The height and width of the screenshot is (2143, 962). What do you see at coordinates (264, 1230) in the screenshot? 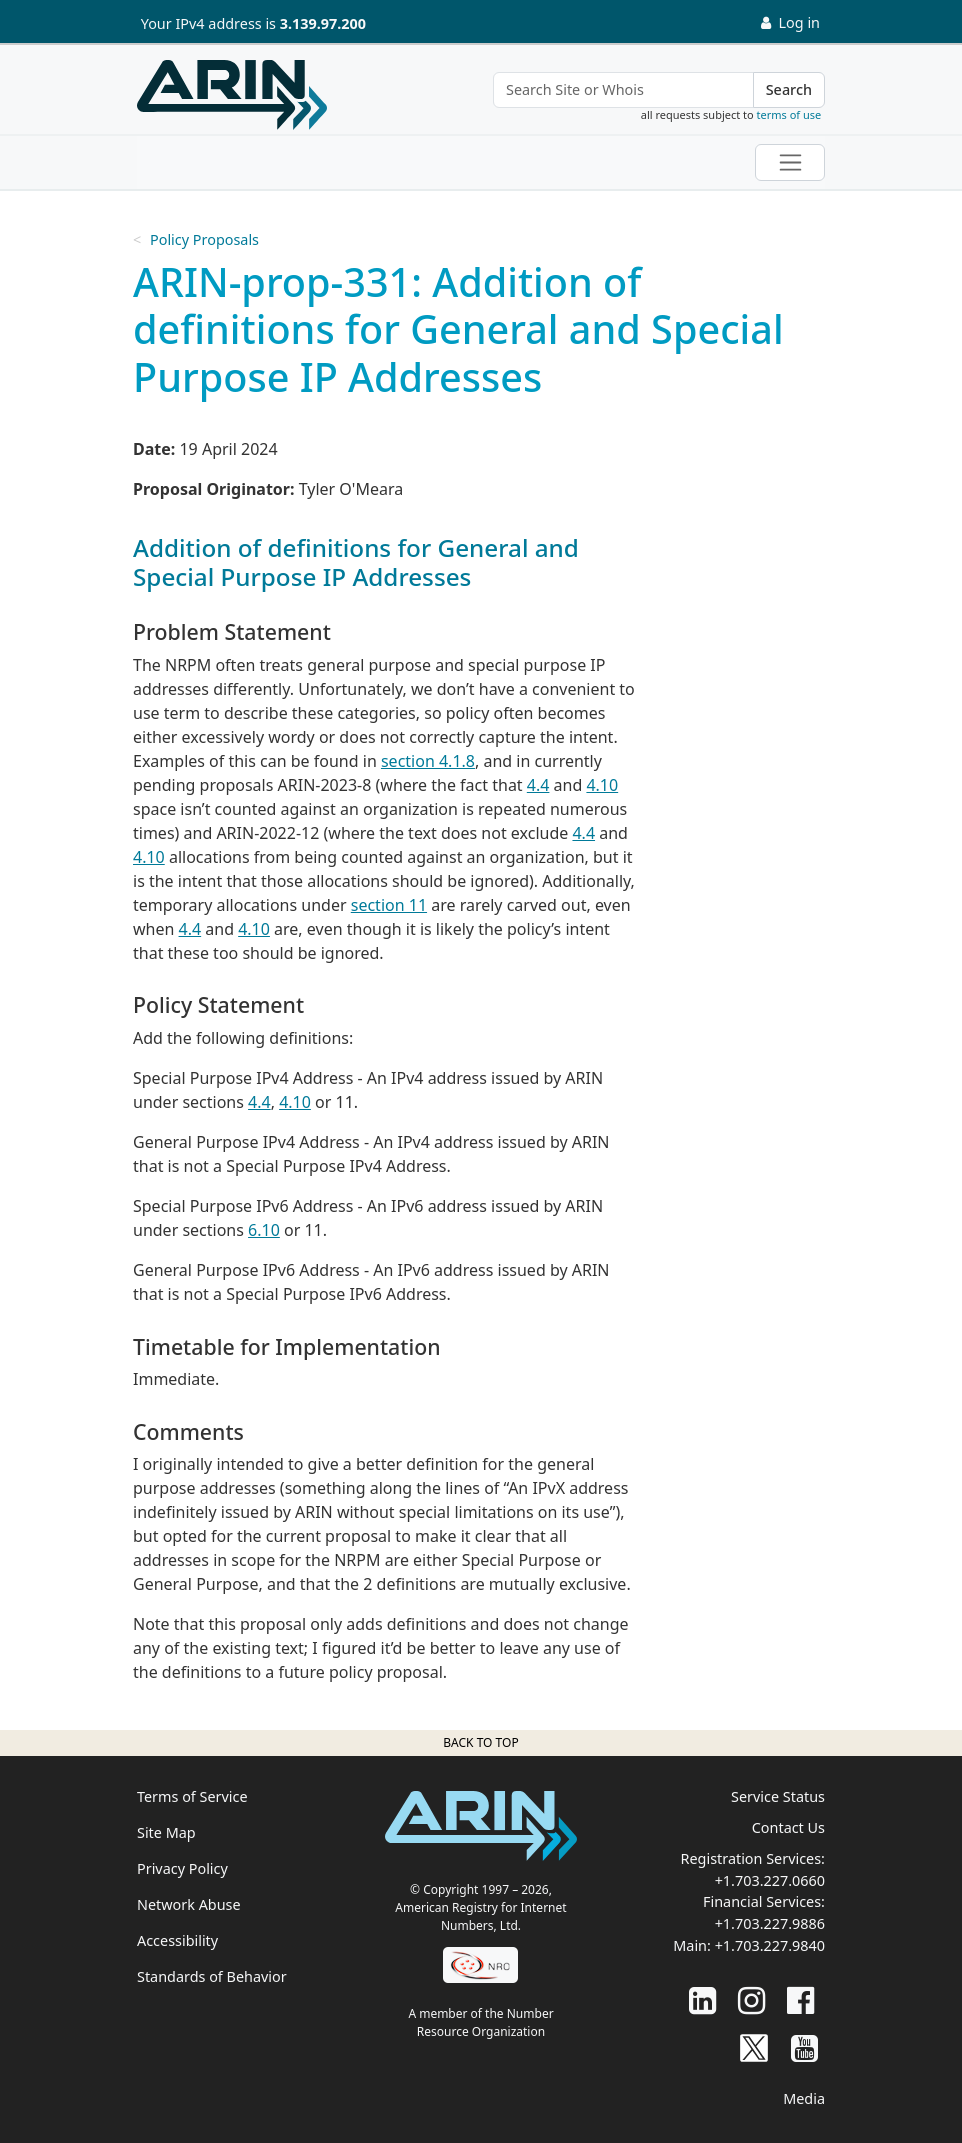
I see `6.10` at bounding box center [264, 1230].